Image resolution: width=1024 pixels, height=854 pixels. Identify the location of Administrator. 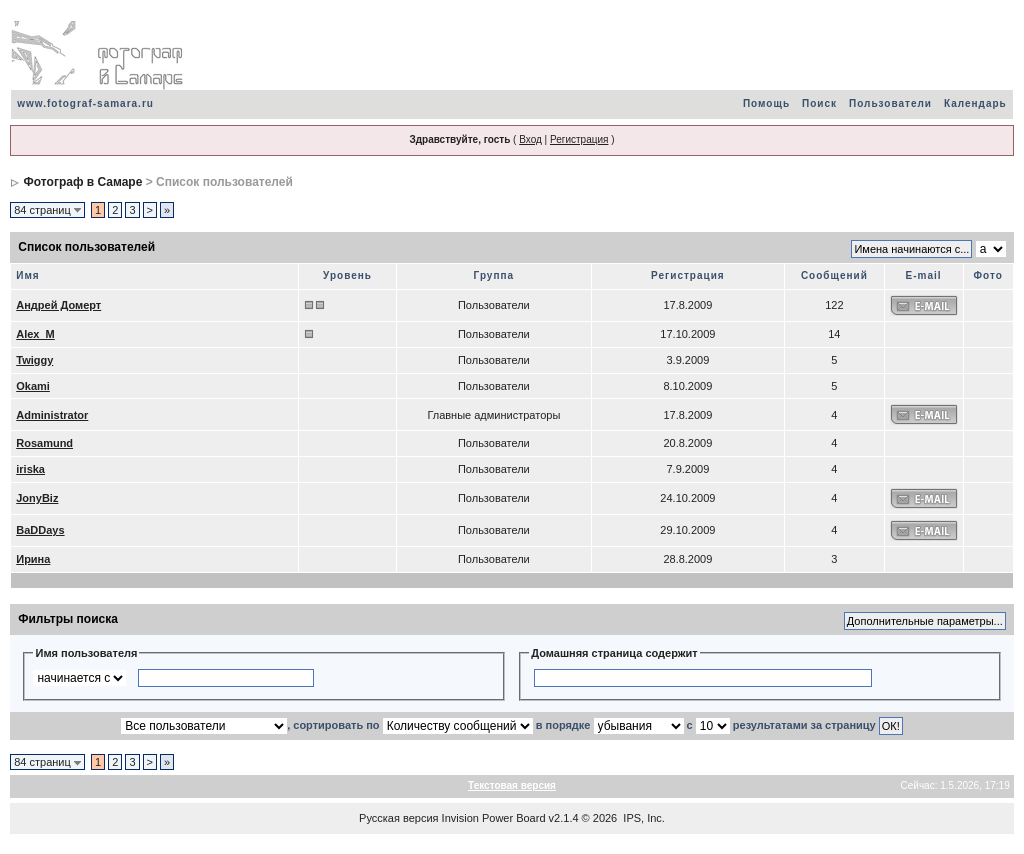
(52, 415).